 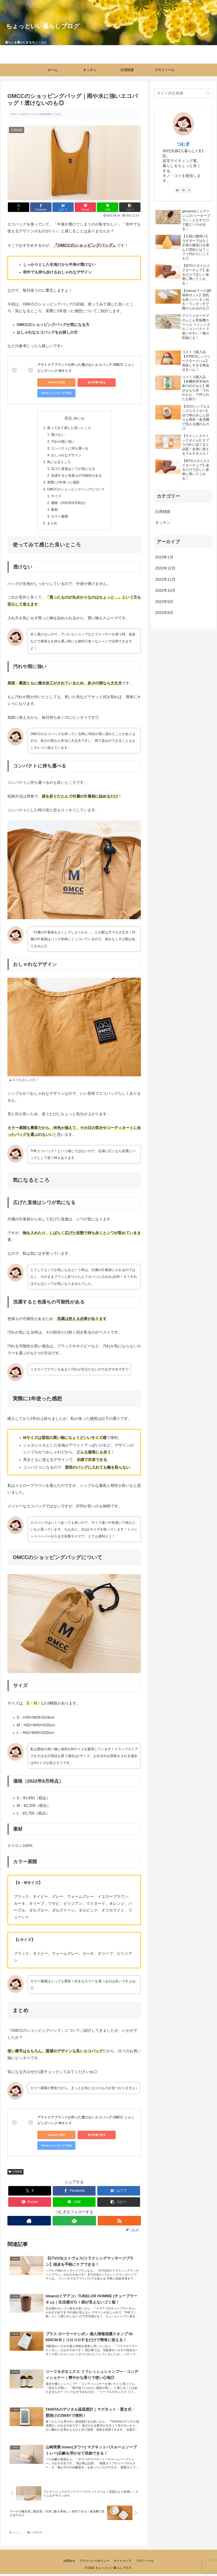 What do you see at coordinates (69, 503) in the screenshot?
I see `価格（2022年8月時点）` at bounding box center [69, 503].